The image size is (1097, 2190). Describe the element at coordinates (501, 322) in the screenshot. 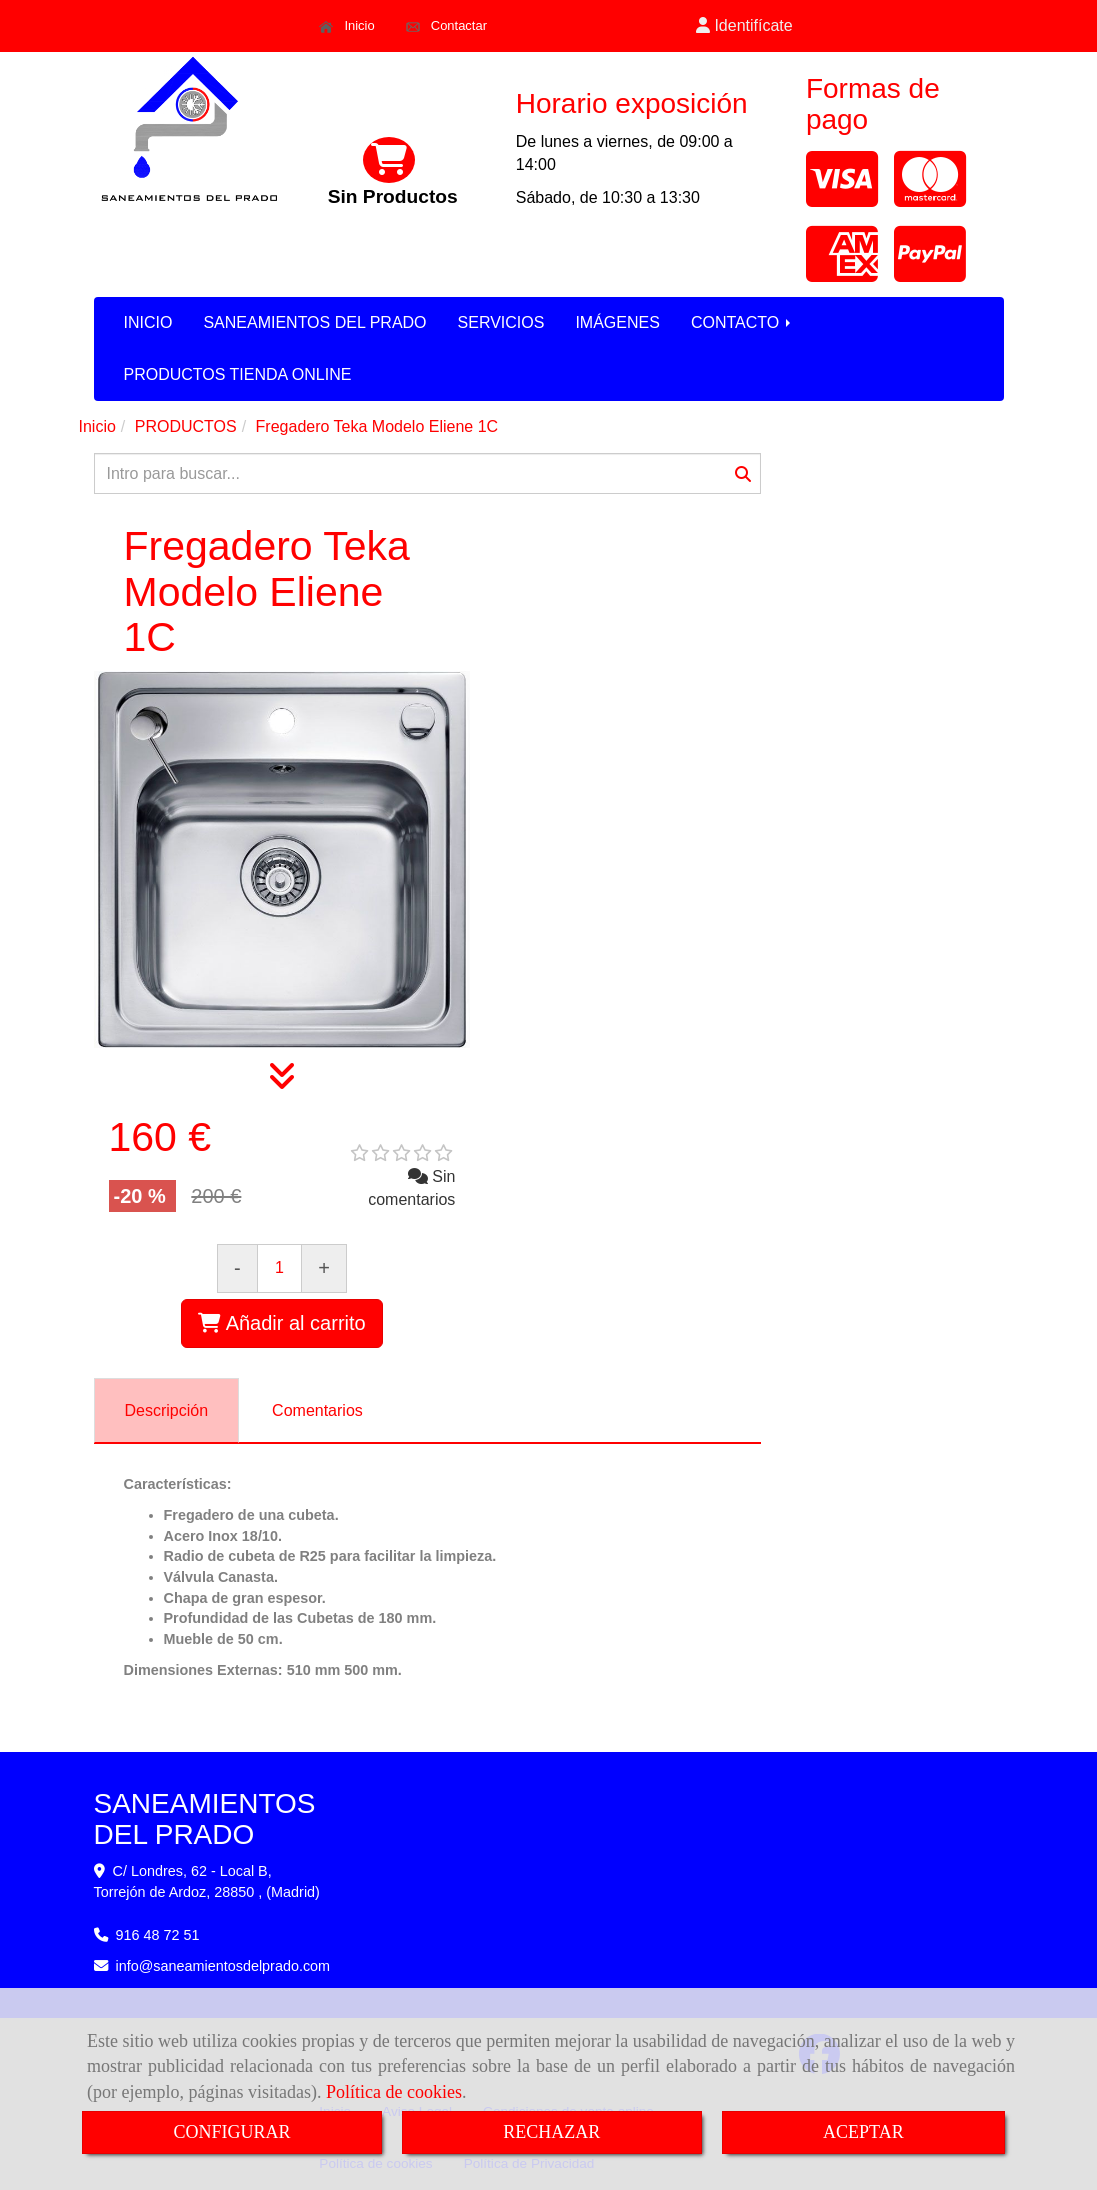

I see `SERVICIOS` at that location.